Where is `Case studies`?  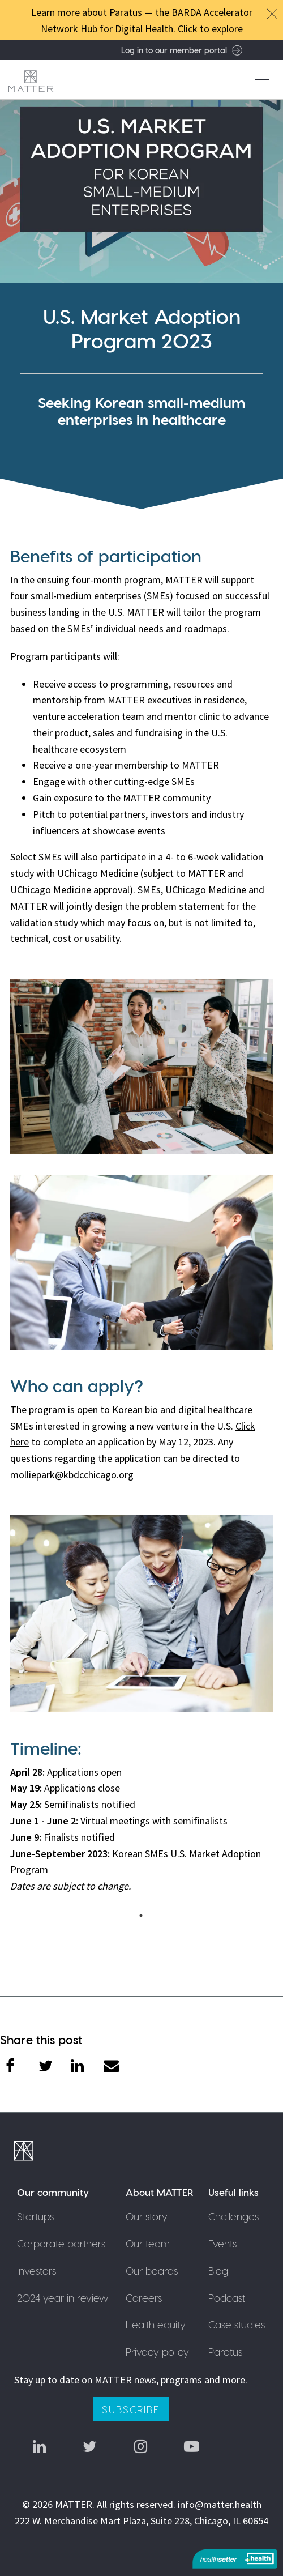 Case studies is located at coordinates (236, 2324).